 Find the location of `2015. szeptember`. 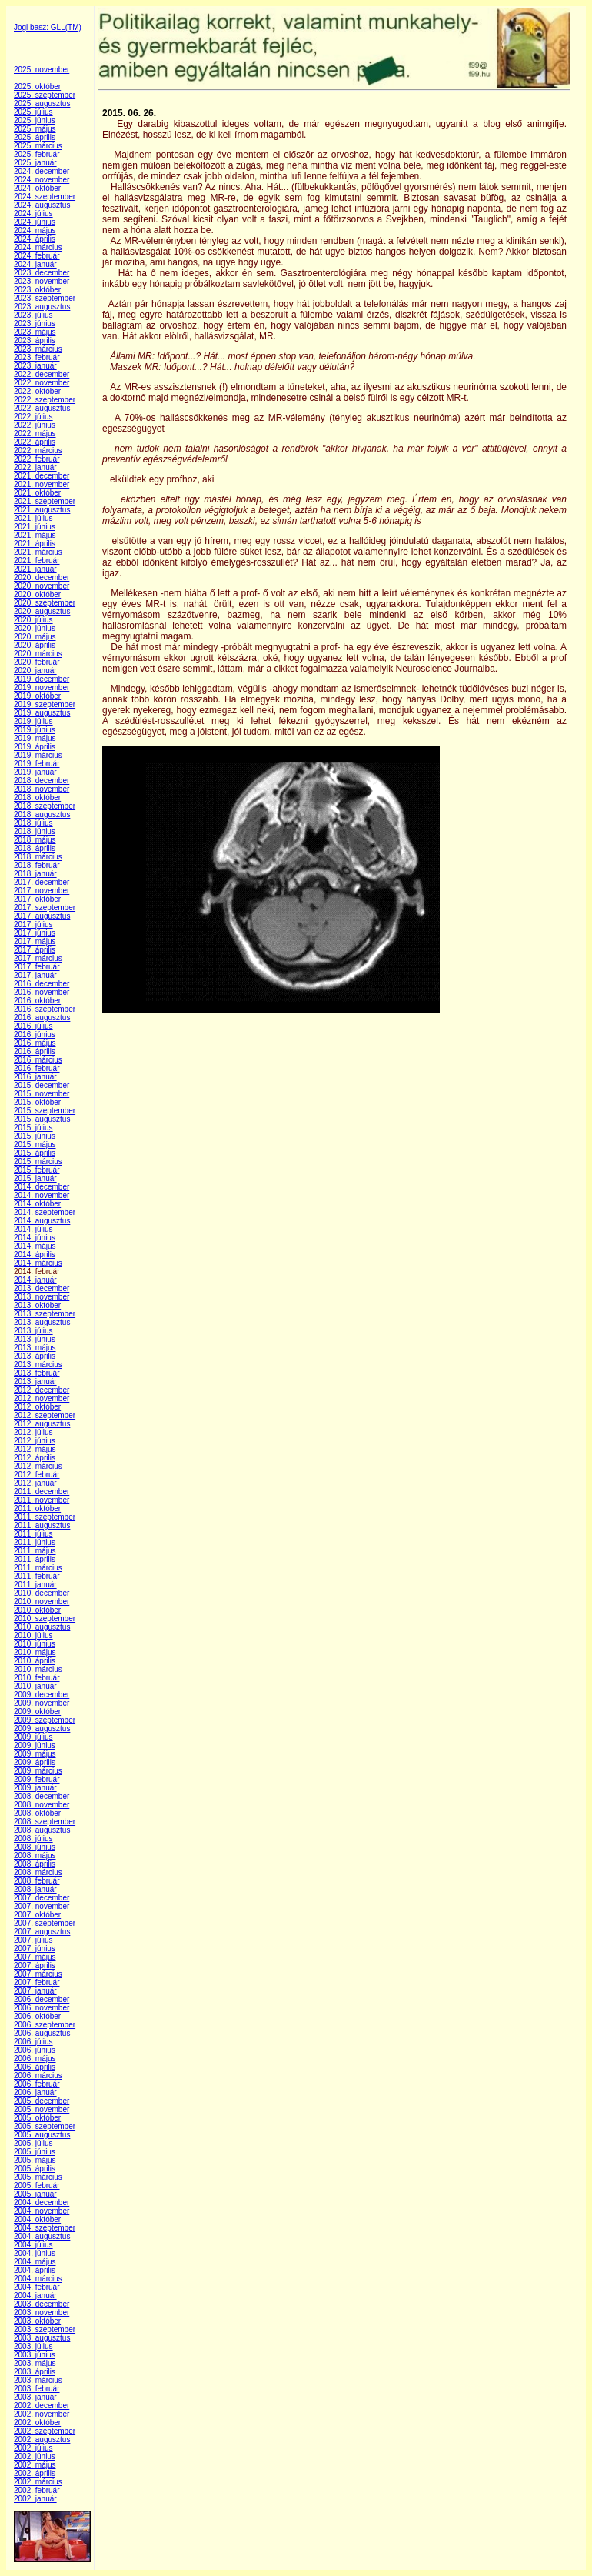

2015. szeptember is located at coordinates (44, 1110).